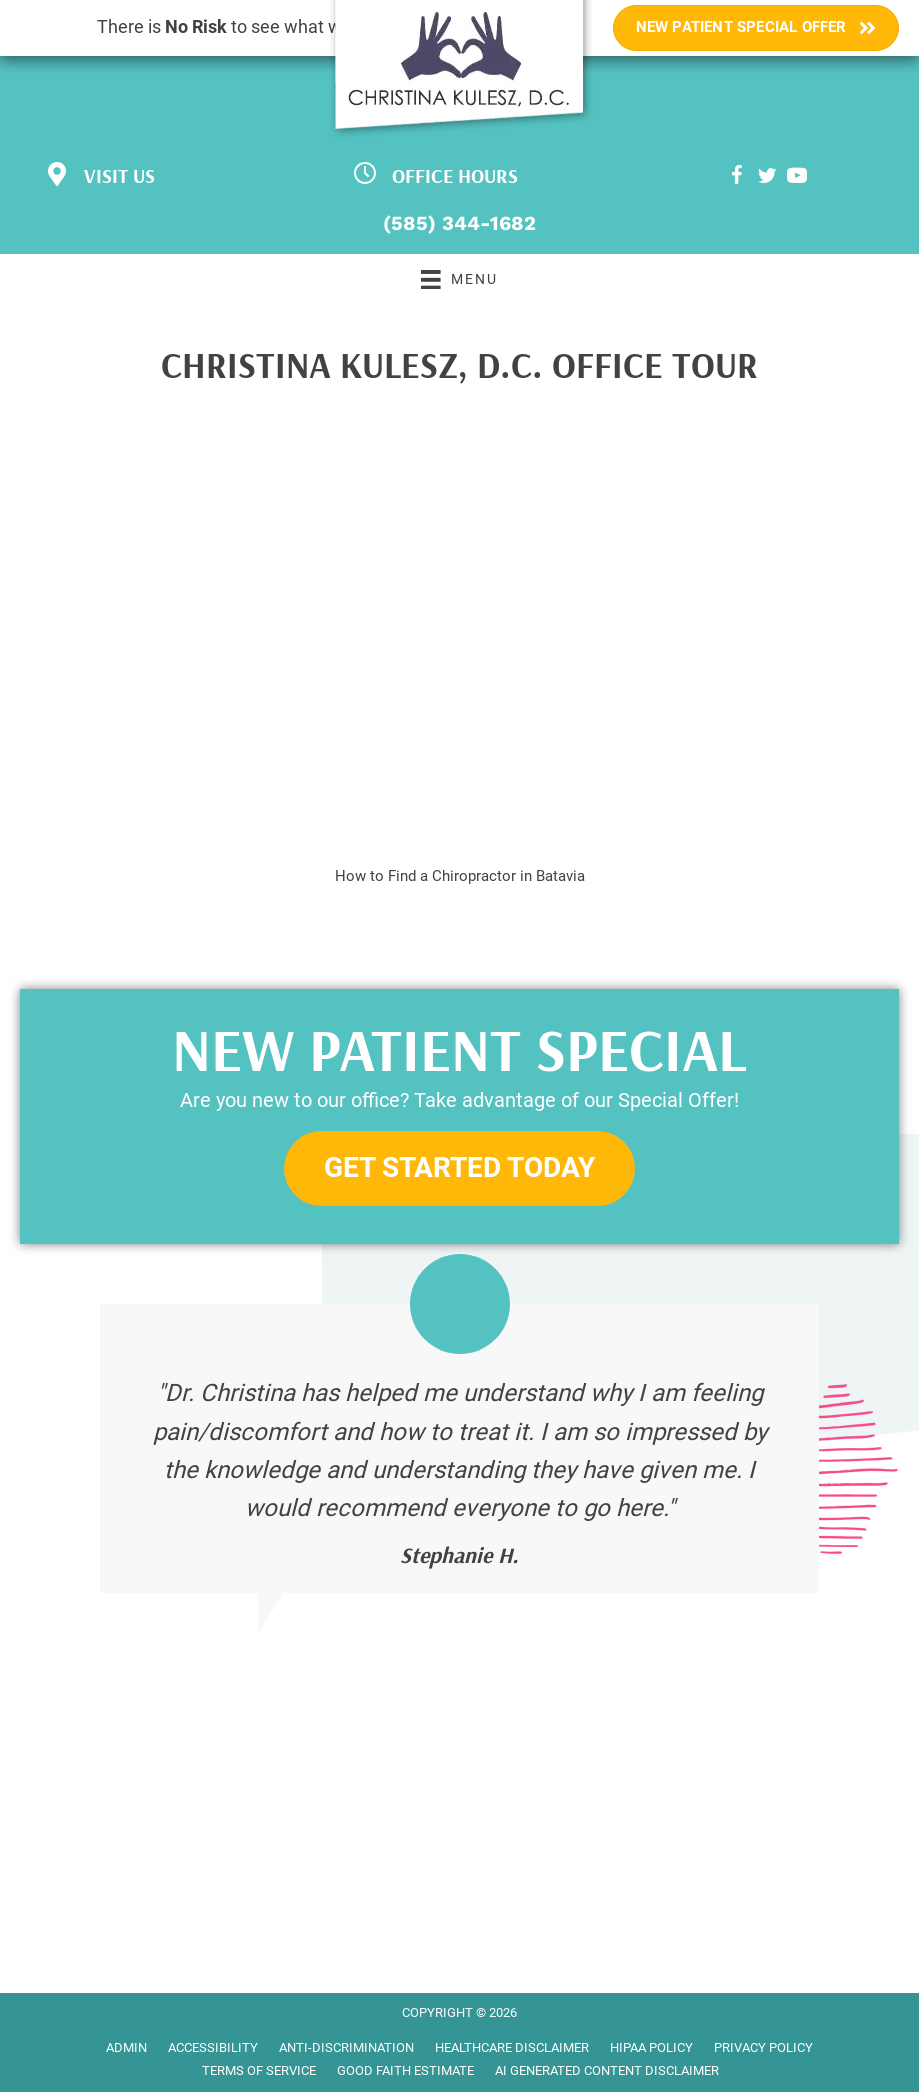 This screenshot has height=2092, width=919. I want to click on (585) 344-1682, so click(459, 223).